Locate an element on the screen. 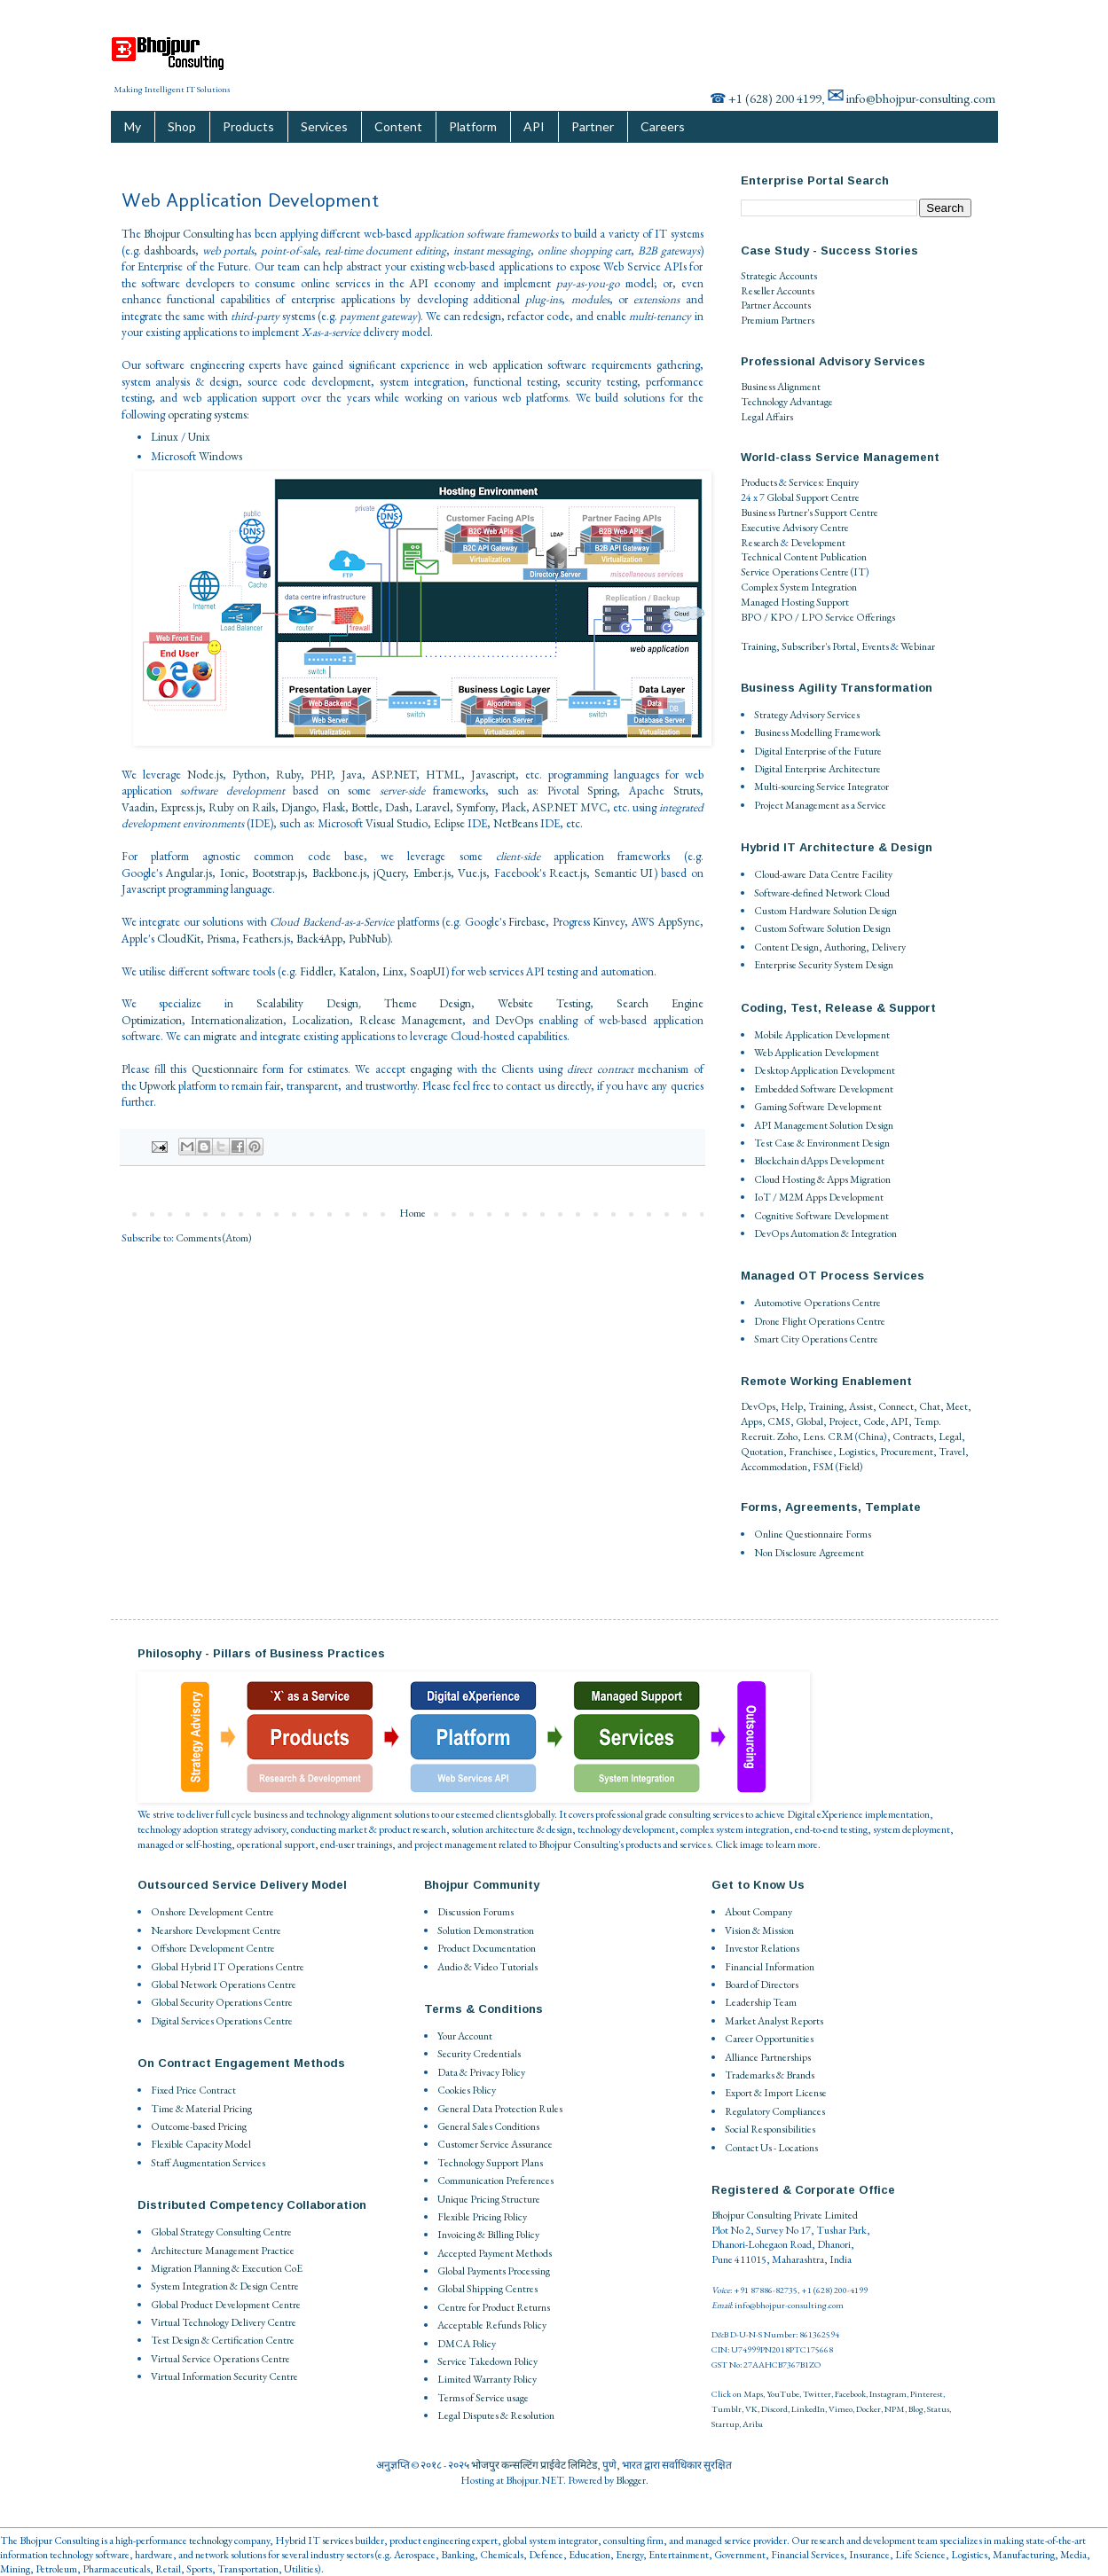 The height and width of the screenshot is (2576, 1108). Research is located at coordinates (760, 543).